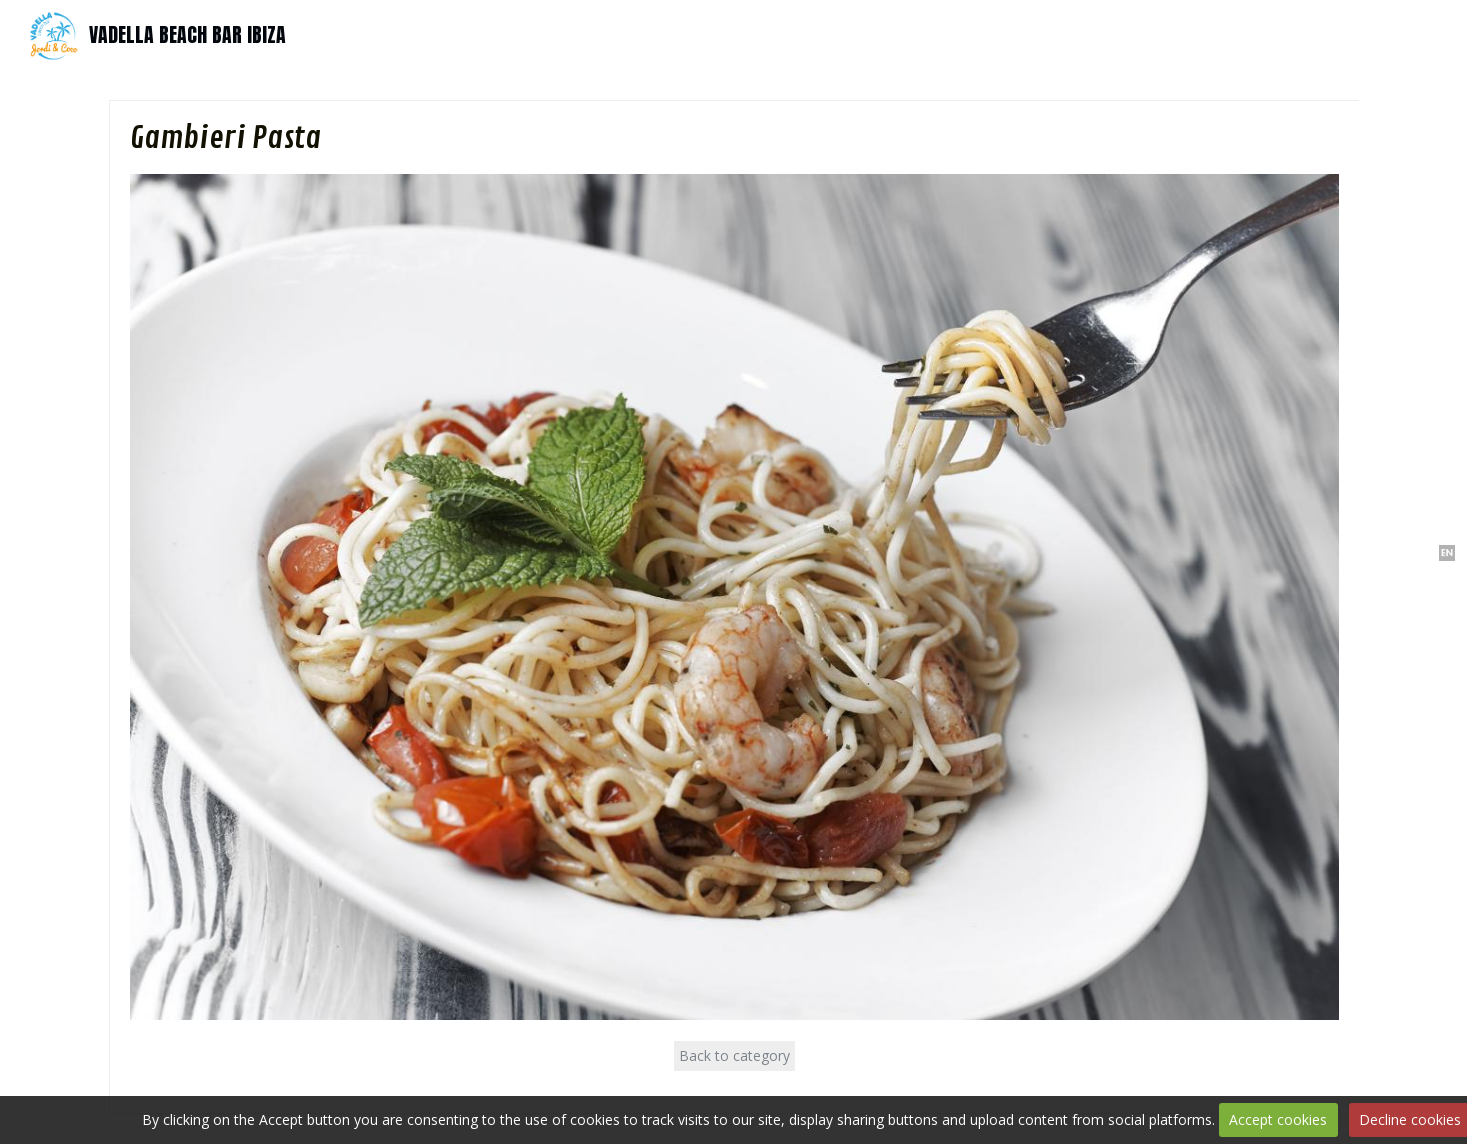  I want to click on VADELLA BEACH BAR IBIZA, so click(187, 34).